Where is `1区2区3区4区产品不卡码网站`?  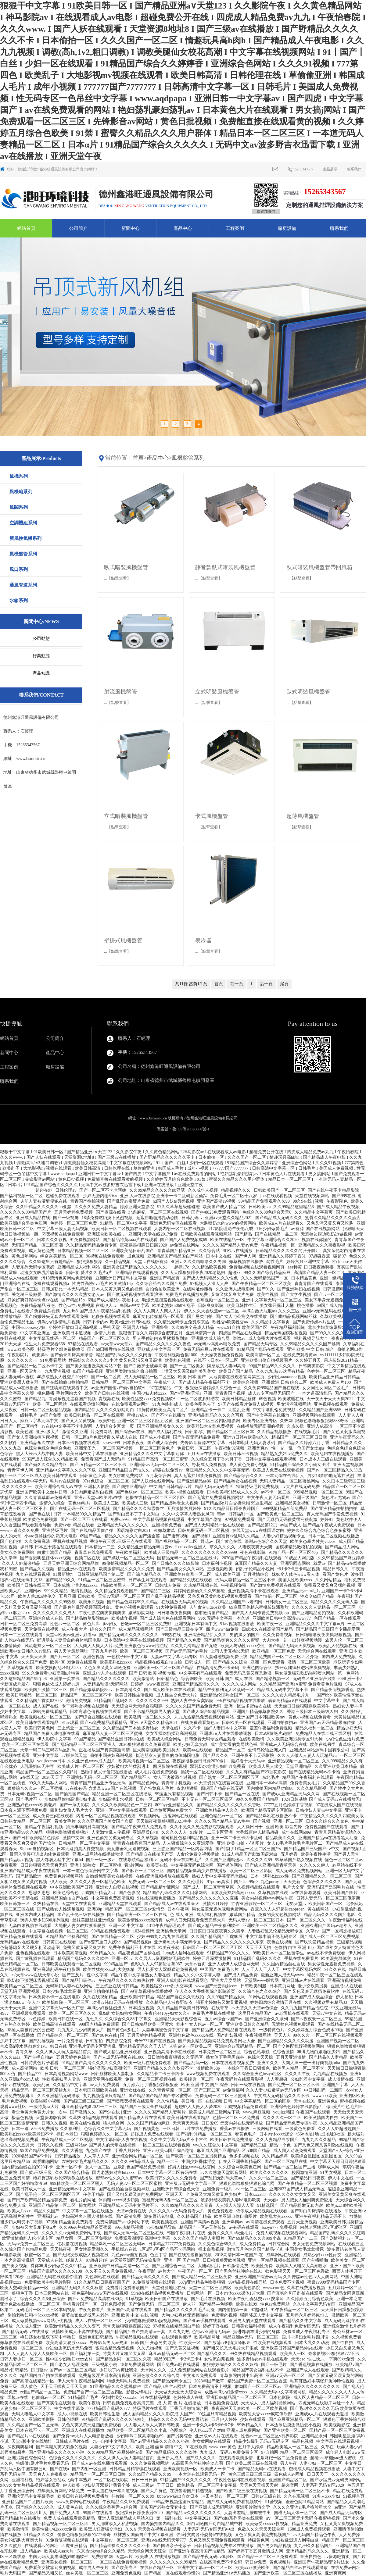
1区2区3区4区产品不卡码网站 is located at coordinates (168, 2249).